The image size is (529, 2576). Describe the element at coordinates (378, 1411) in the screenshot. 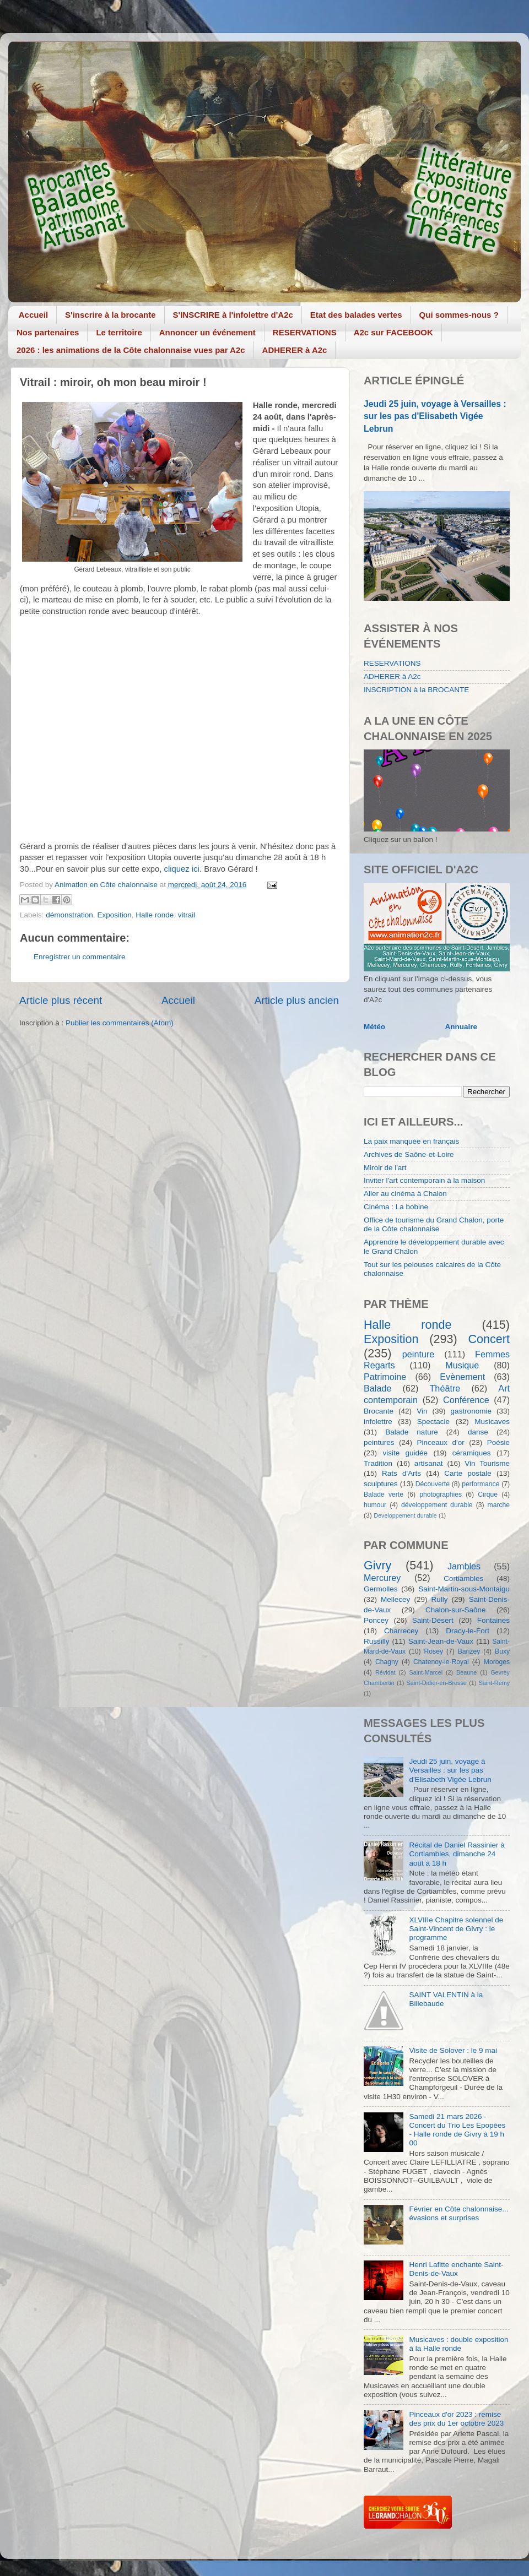

I see `Brocante` at that location.